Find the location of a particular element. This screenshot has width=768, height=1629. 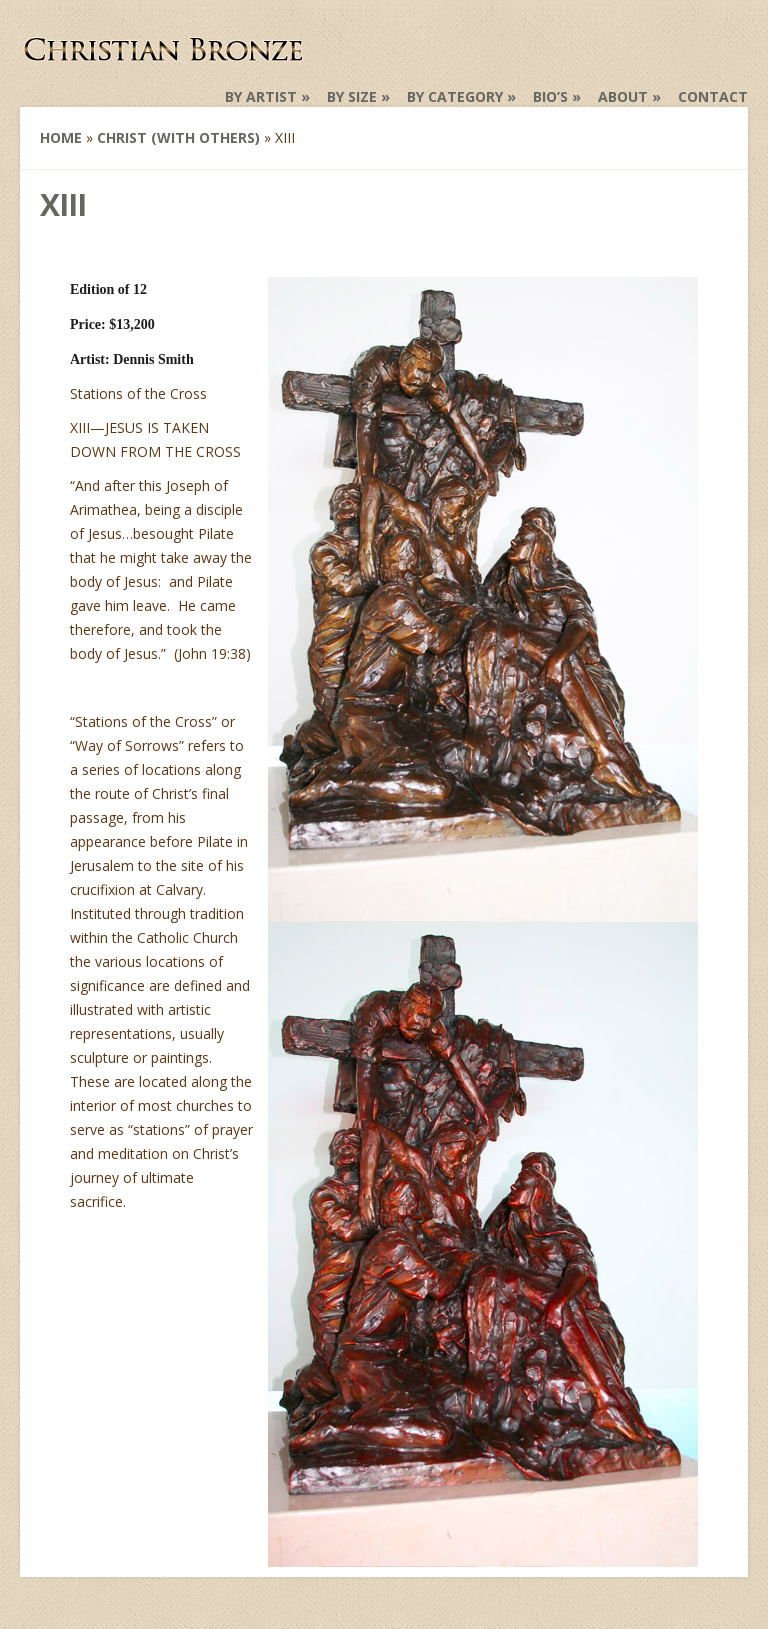

by Artist is located at coordinates (261, 96).